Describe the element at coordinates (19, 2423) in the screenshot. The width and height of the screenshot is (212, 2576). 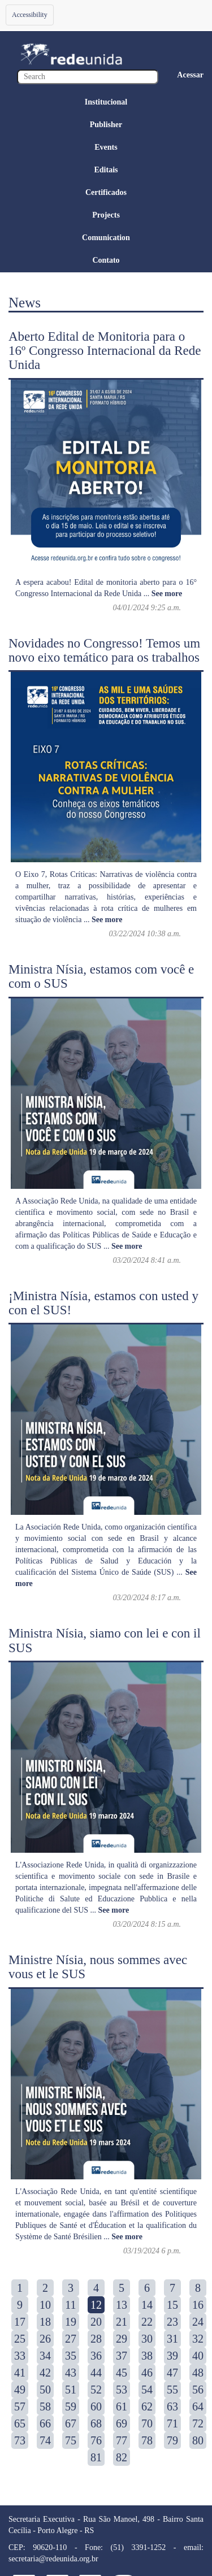
I see `65` at that location.